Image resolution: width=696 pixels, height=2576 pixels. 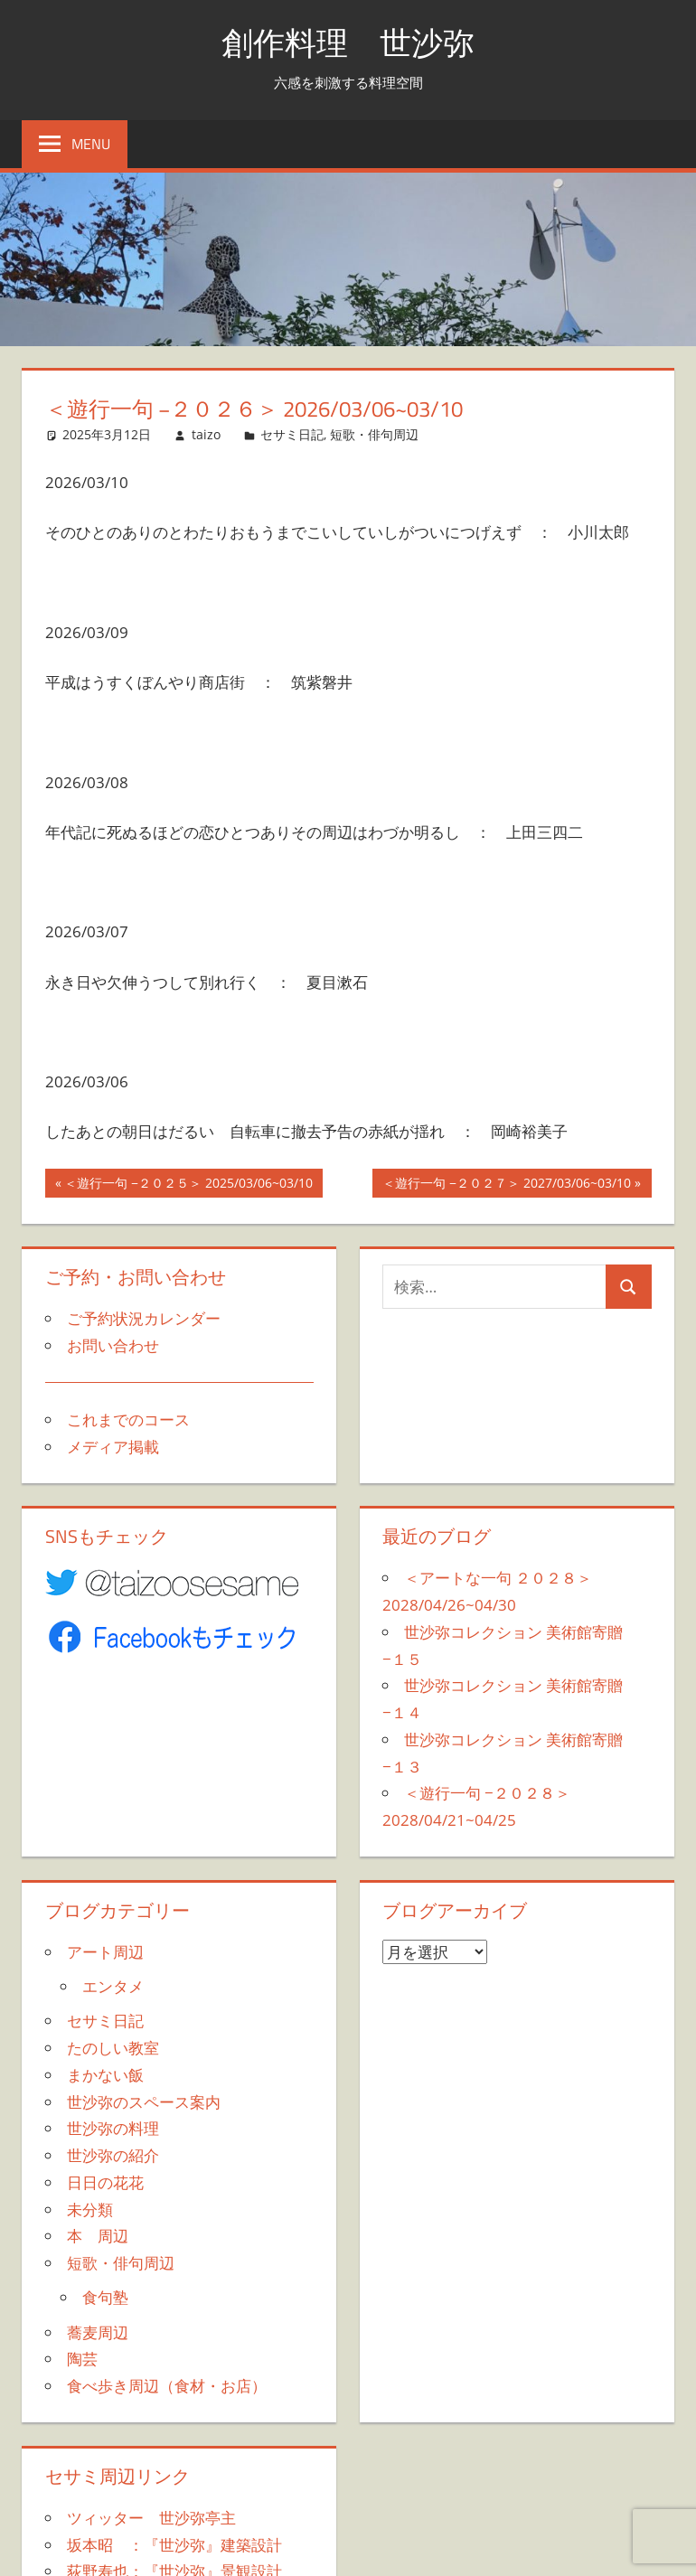 What do you see at coordinates (90, 2209) in the screenshot?
I see `未分類` at bounding box center [90, 2209].